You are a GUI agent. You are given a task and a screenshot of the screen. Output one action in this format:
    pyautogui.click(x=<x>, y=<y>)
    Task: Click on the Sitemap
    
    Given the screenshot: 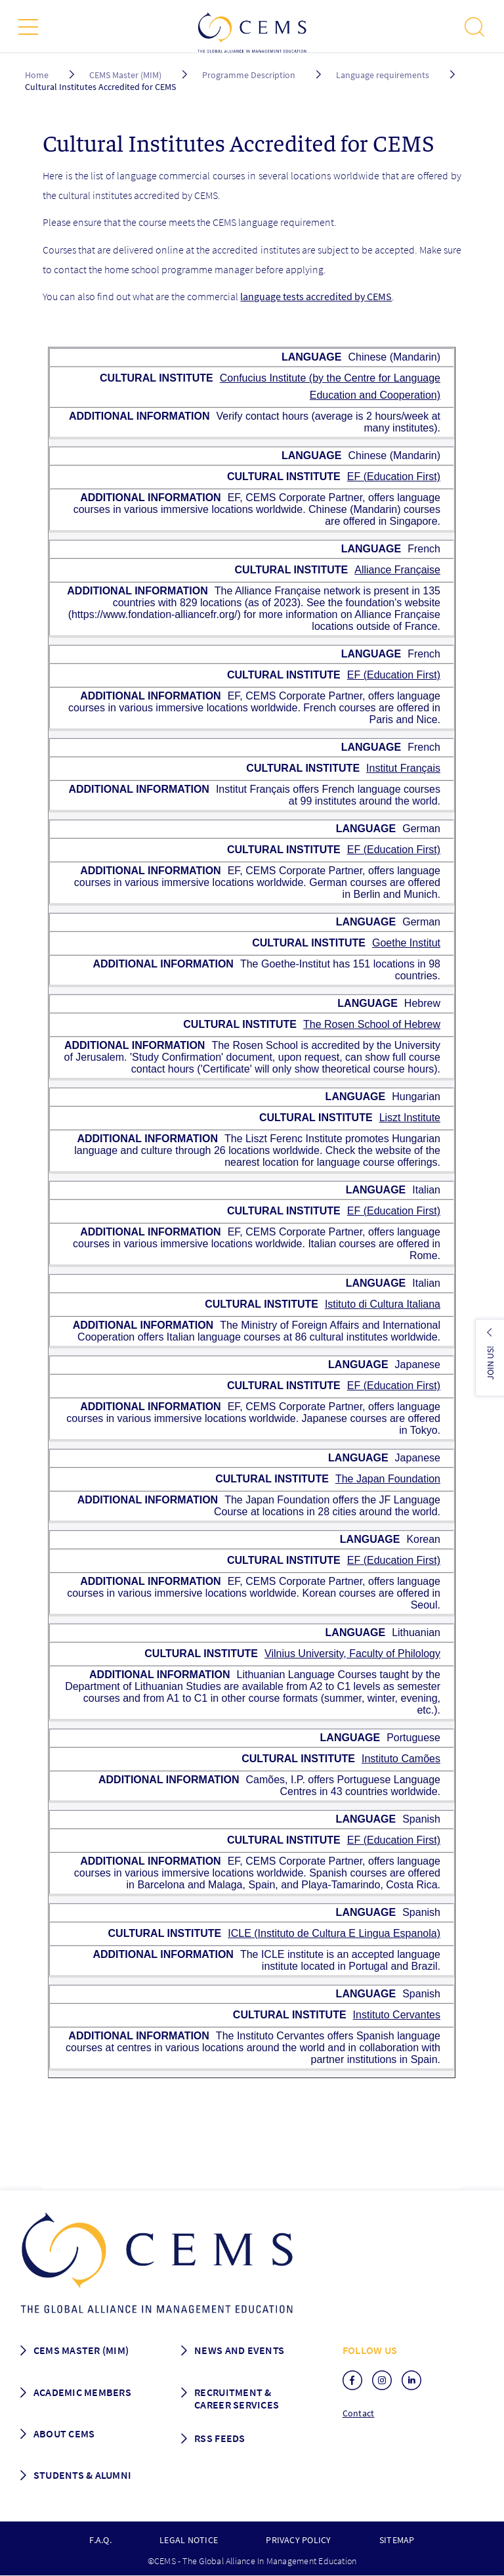 What is the action you would take?
    pyautogui.click(x=397, y=2540)
    